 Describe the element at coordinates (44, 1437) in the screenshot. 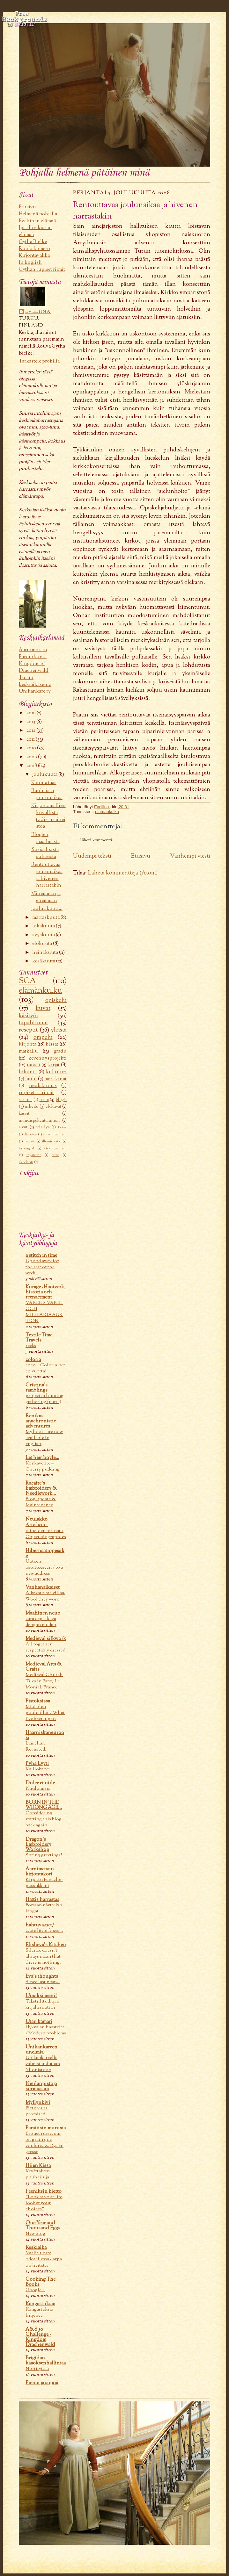

I see `My books are now available in english` at that location.